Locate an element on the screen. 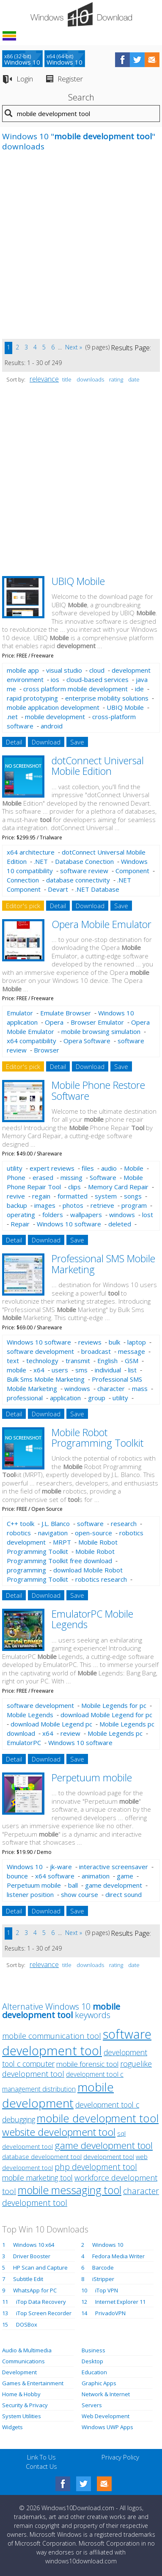 The width and height of the screenshot is (162, 2576). group is located at coordinates (96, 1398).